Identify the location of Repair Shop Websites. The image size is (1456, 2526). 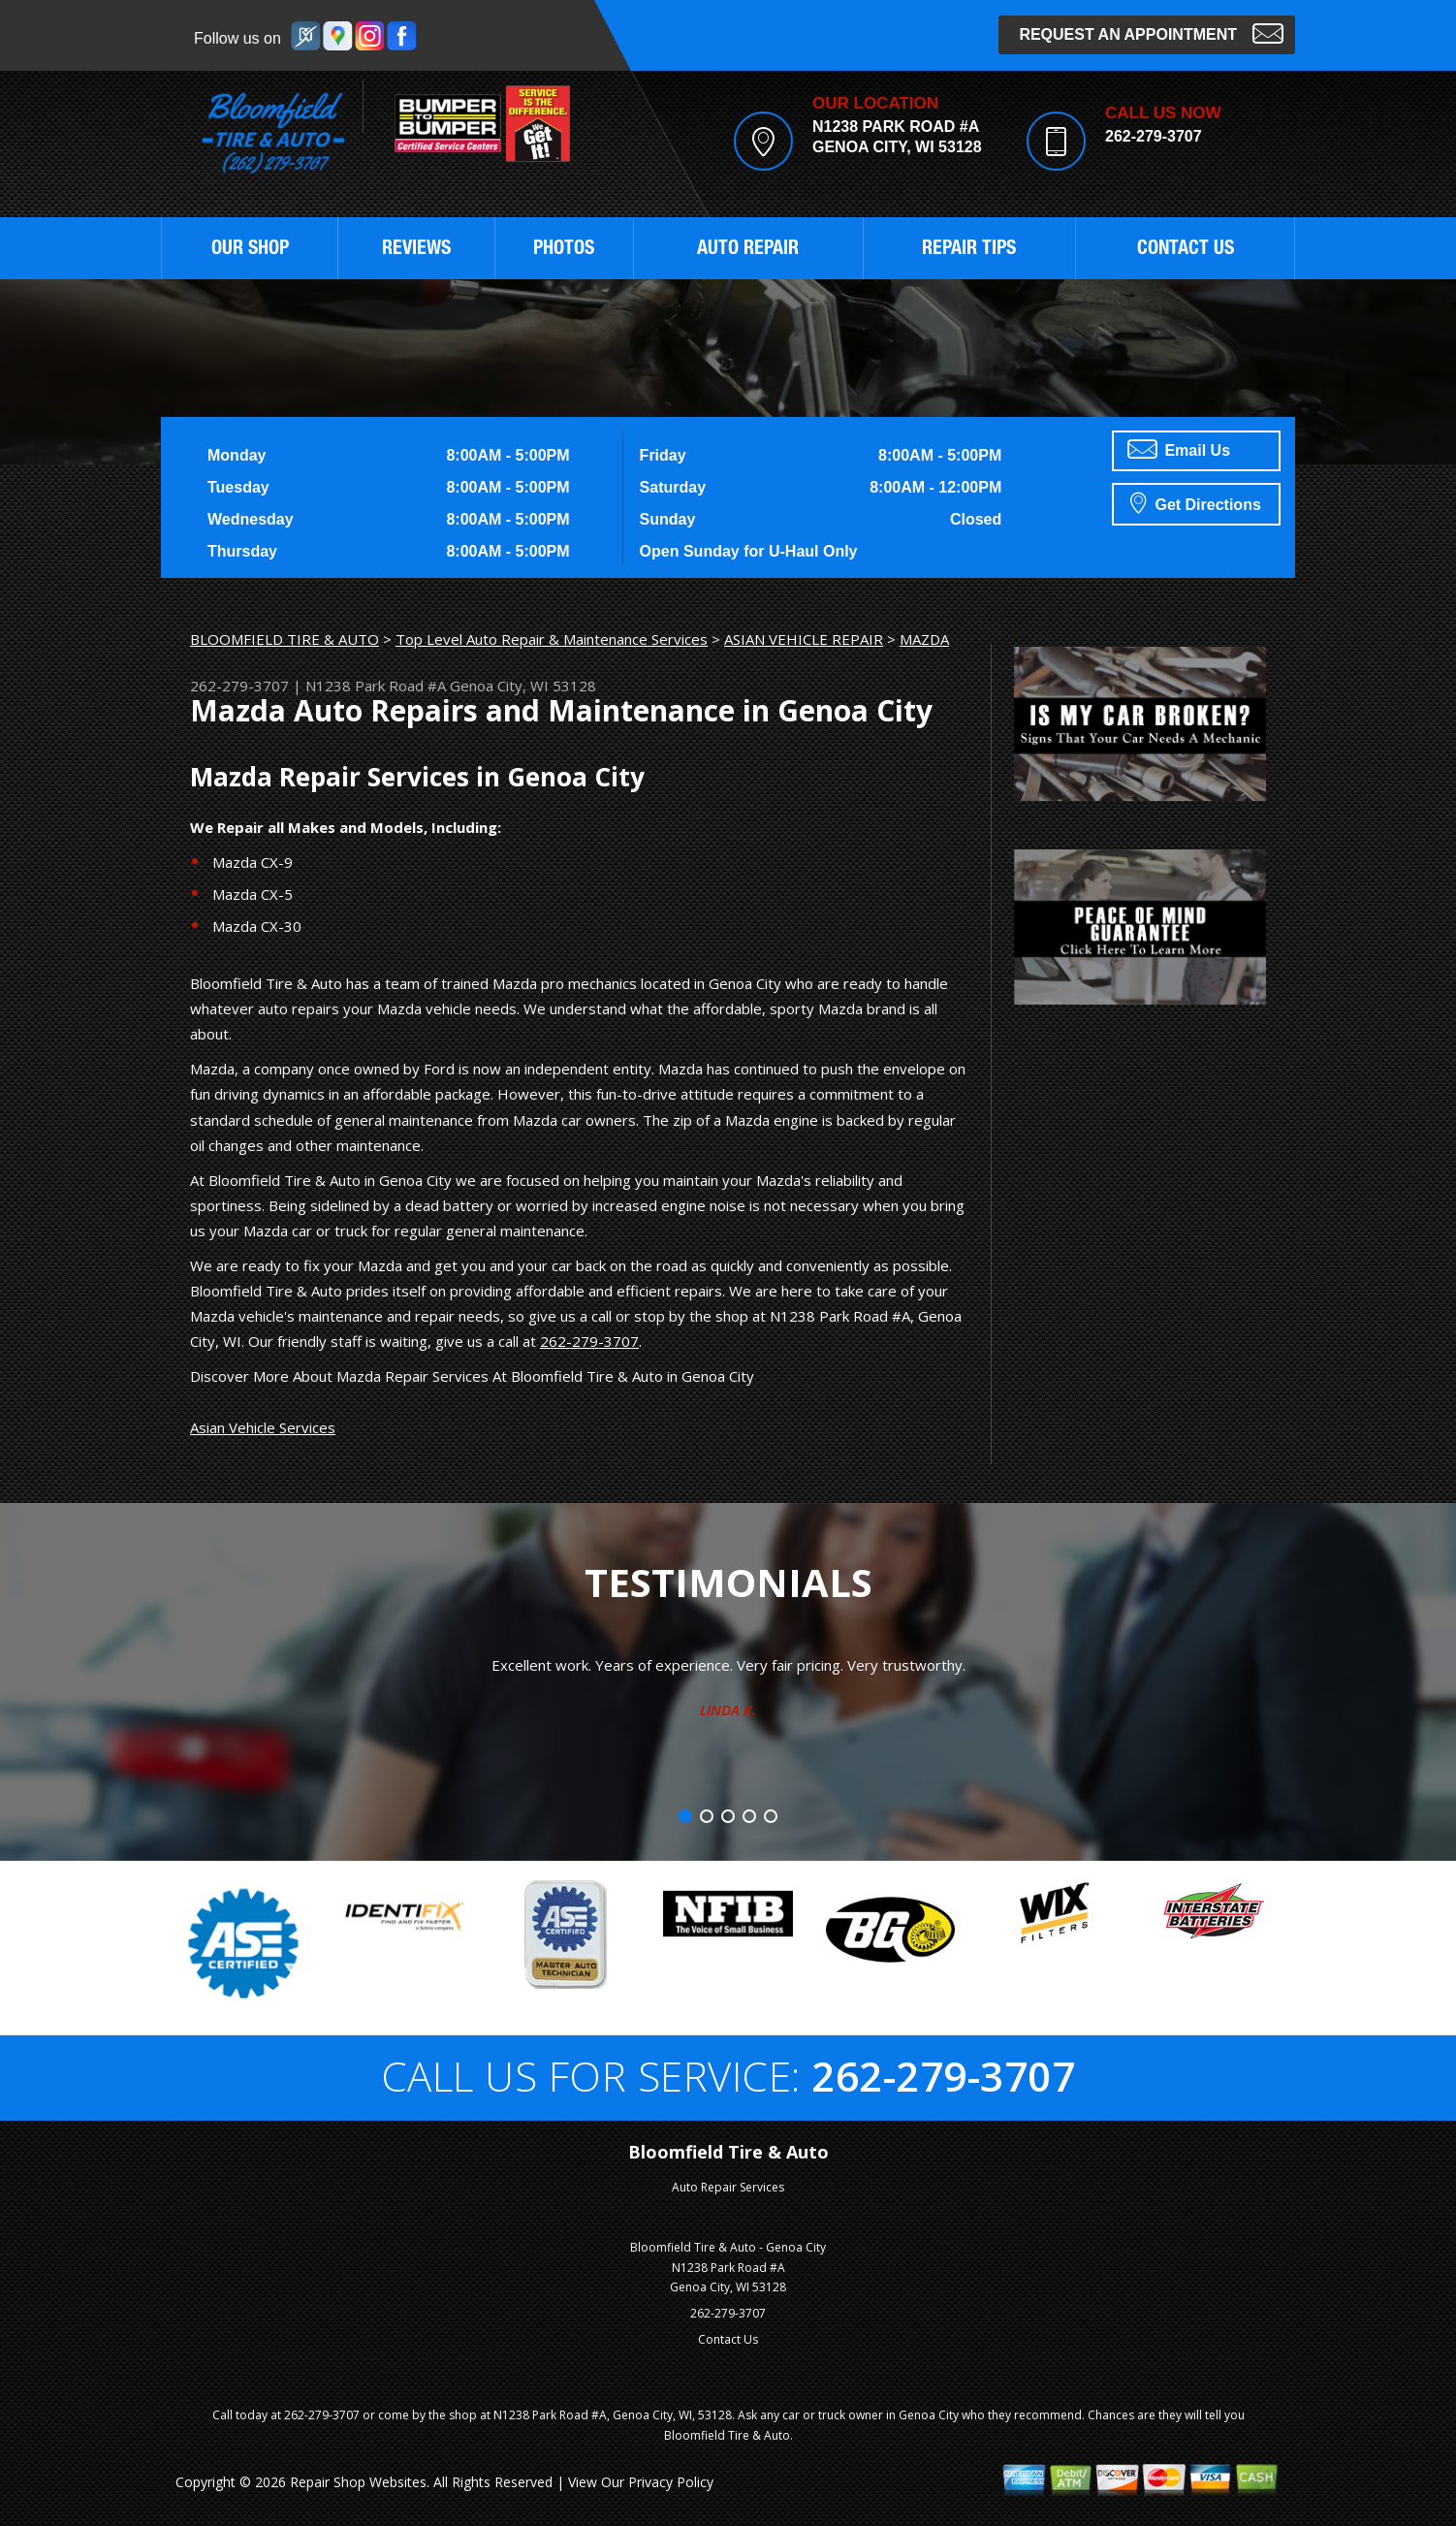
(358, 2482).